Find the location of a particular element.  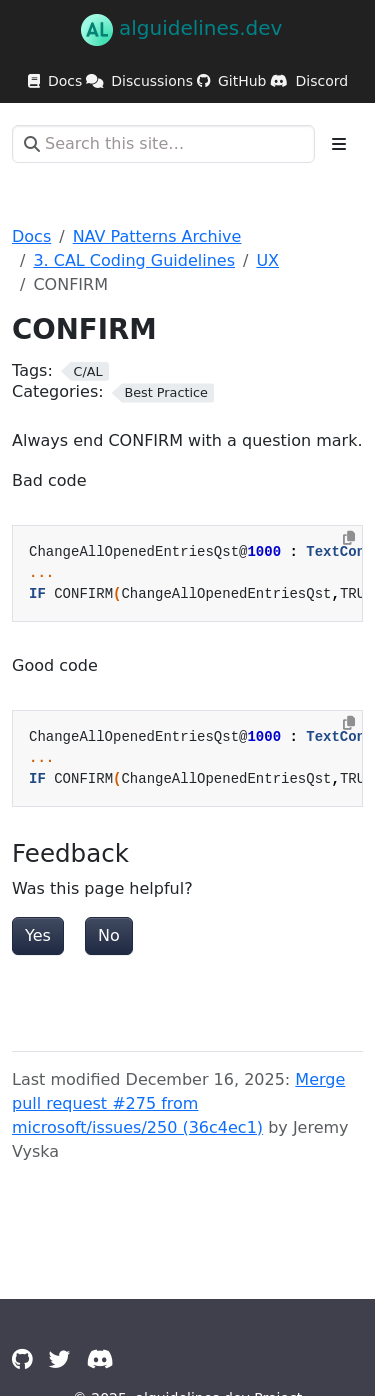

UX is located at coordinates (267, 260).